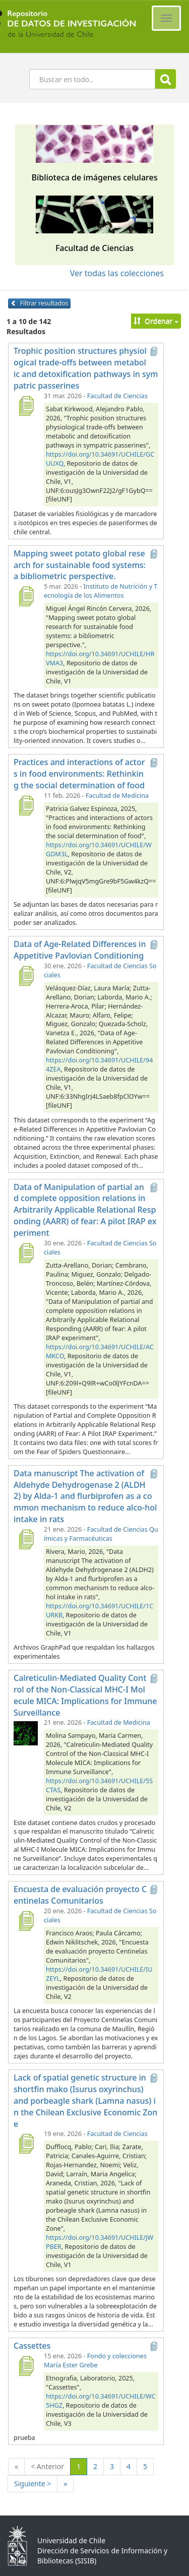  Describe the element at coordinates (95, 2360) in the screenshot. I see `Fondo y colecciones María Ester Grebe` at that location.